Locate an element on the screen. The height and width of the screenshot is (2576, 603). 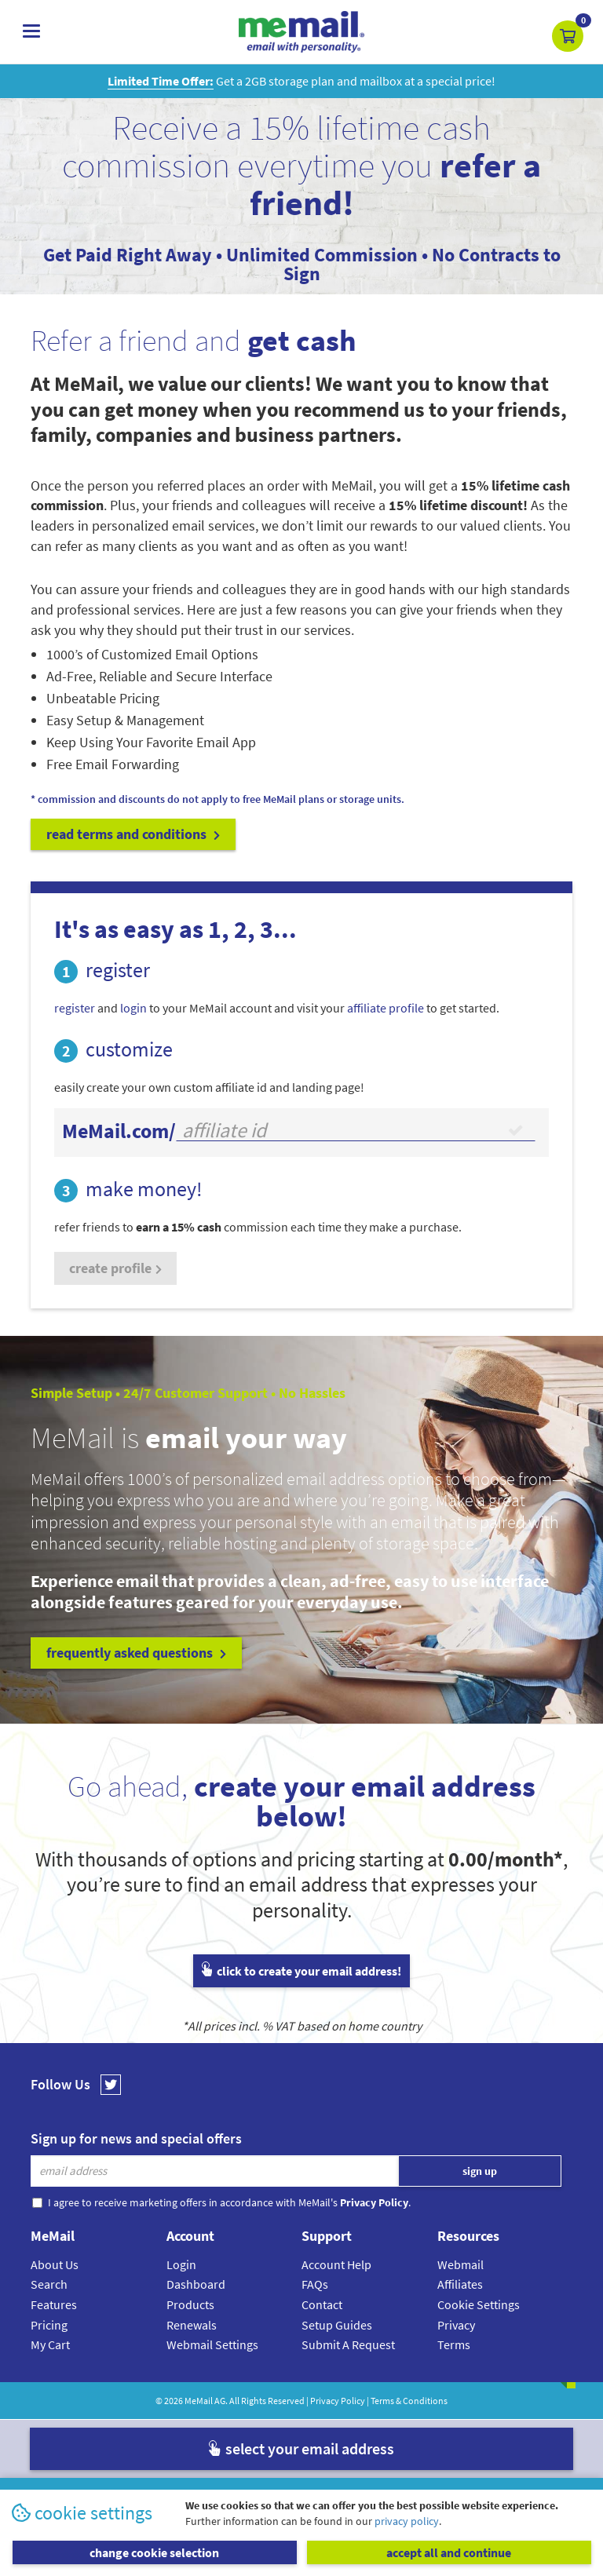
Login is located at coordinates (181, 2264).